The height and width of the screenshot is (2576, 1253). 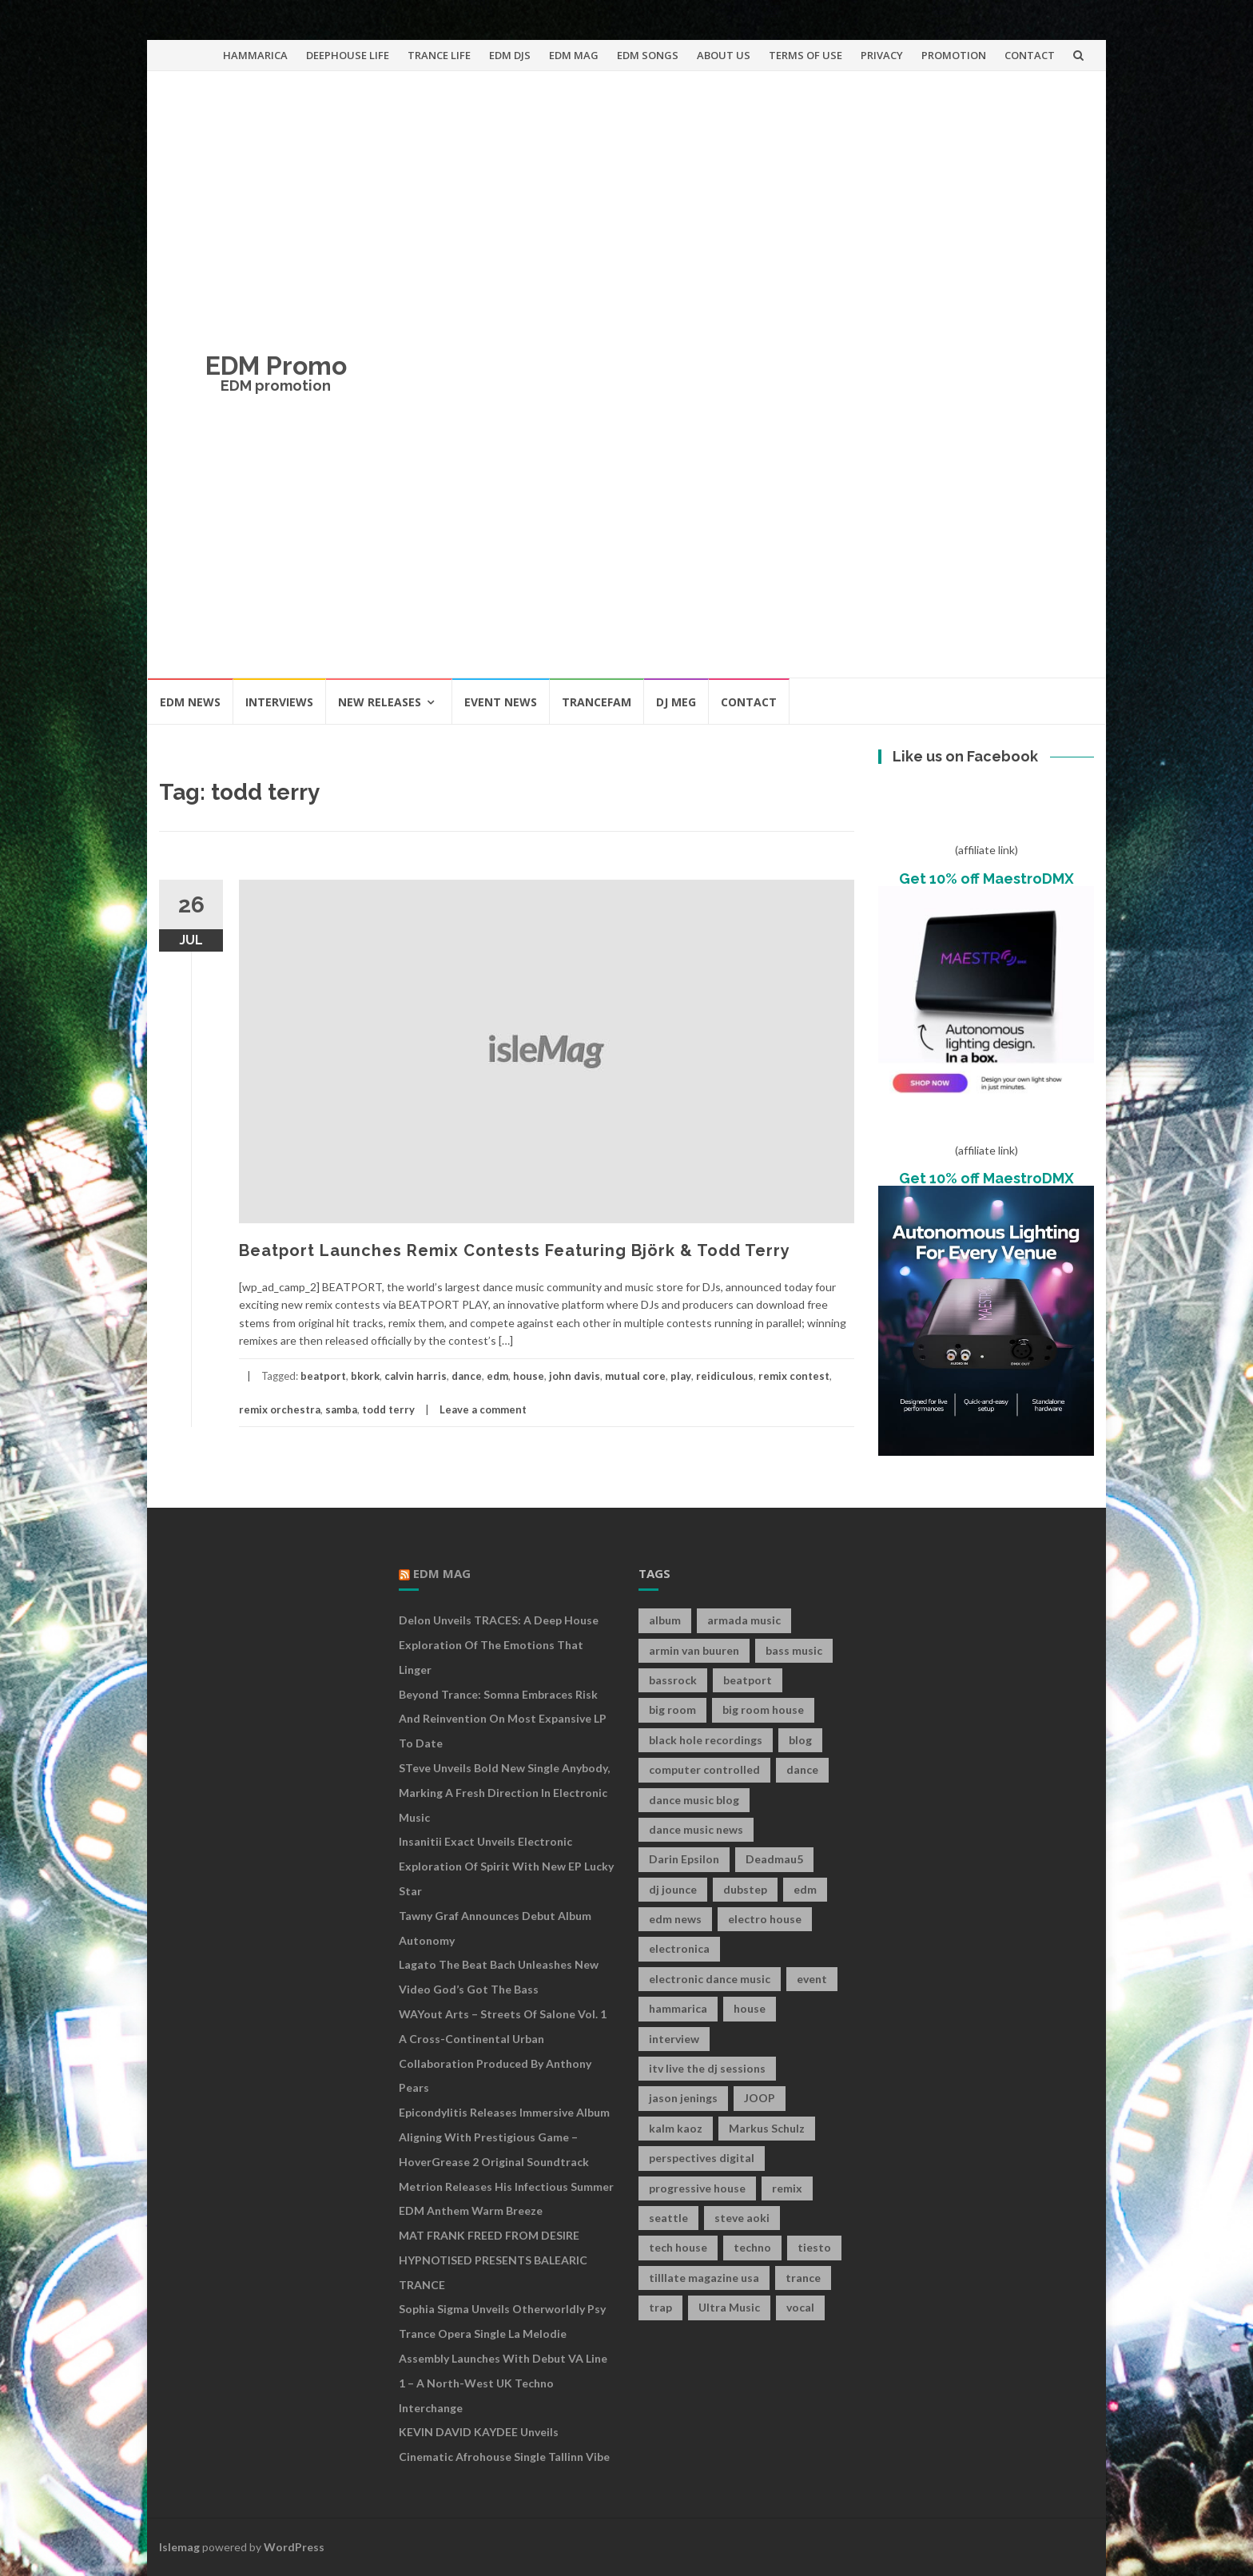 What do you see at coordinates (497, 1375) in the screenshot?
I see `edm` at bounding box center [497, 1375].